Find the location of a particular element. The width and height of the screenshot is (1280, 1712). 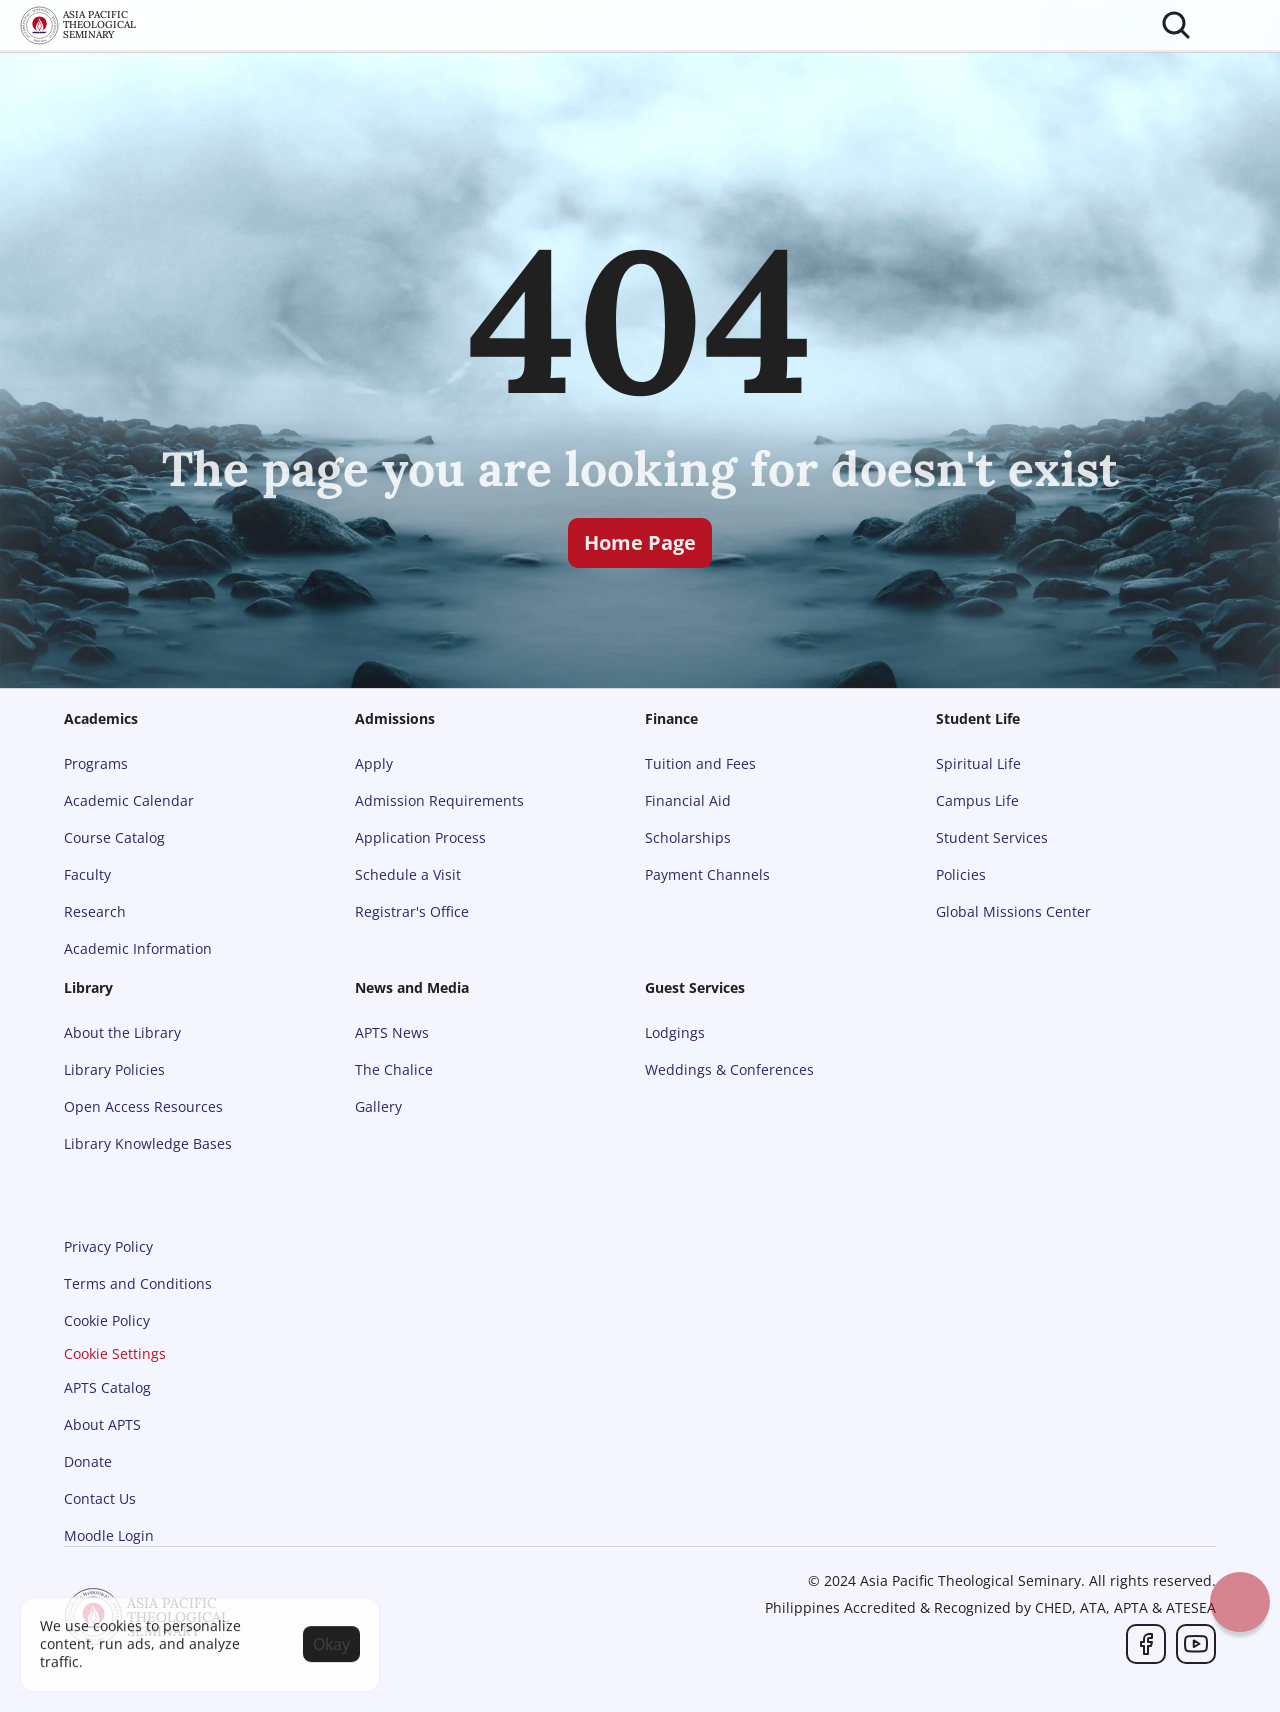

Programs is located at coordinates (96, 763).